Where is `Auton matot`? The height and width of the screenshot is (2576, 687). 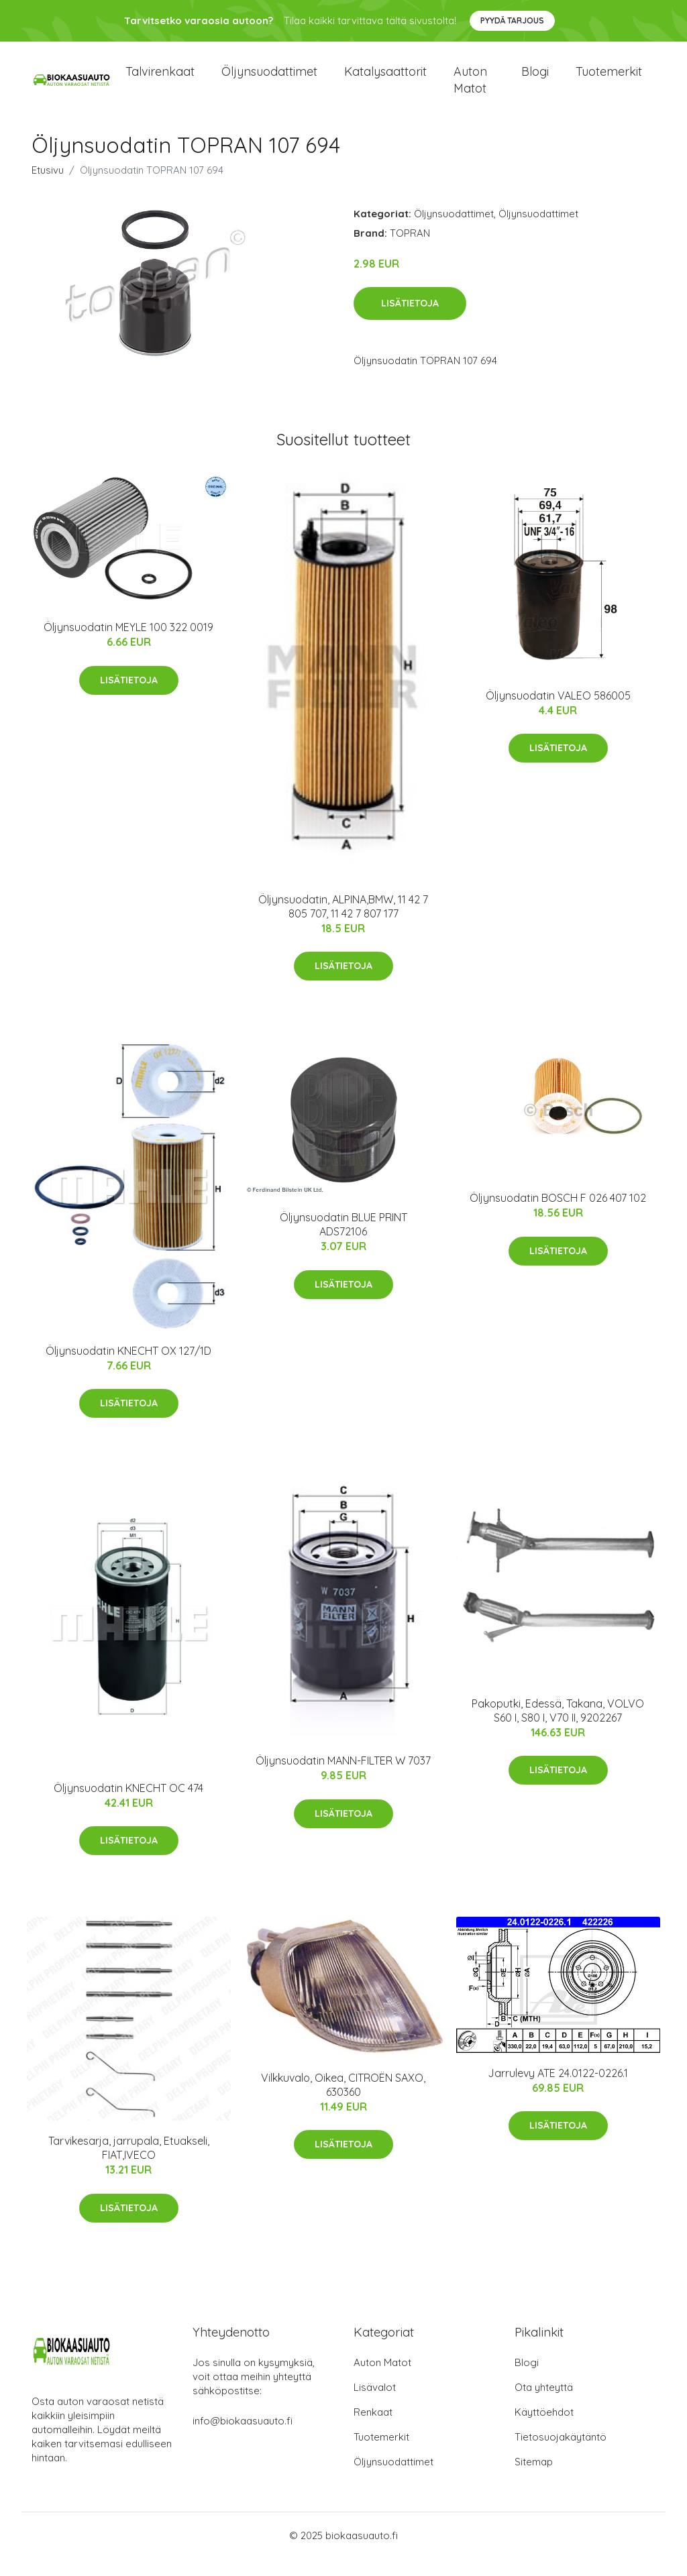
Auton matot is located at coordinates (470, 88).